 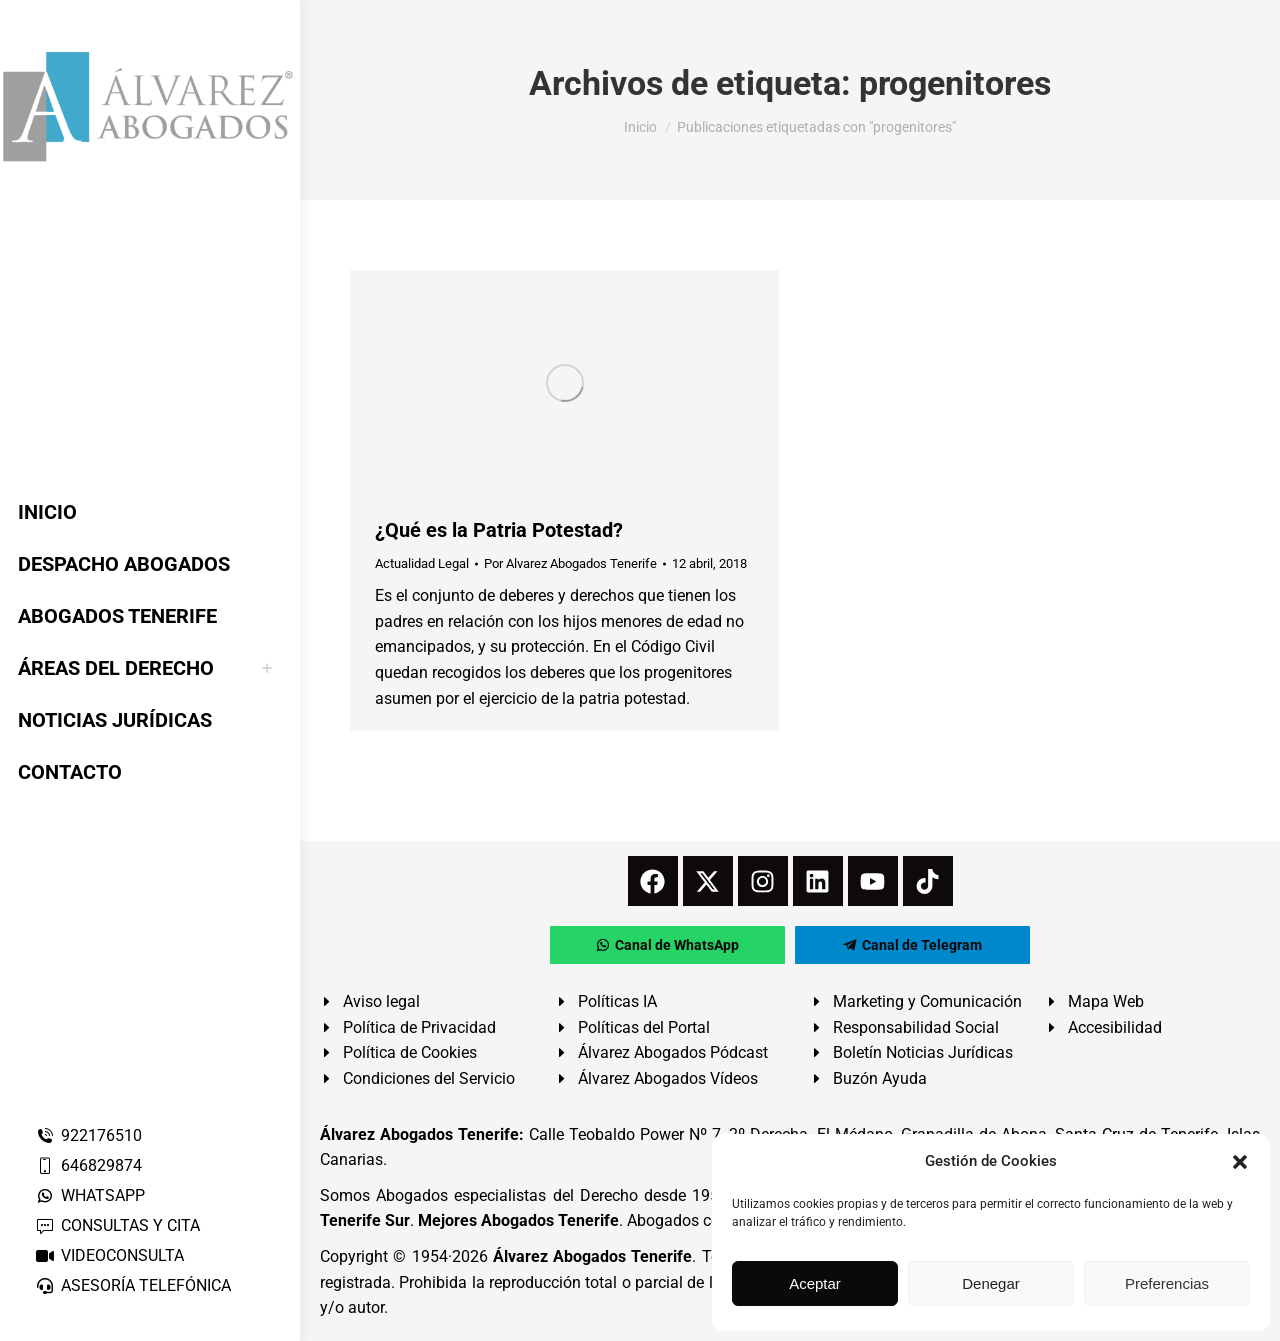 What do you see at coordinates (90, 1195) in the screenshot?
I see `WHATSAPP` at bounding box center [90, 1195].